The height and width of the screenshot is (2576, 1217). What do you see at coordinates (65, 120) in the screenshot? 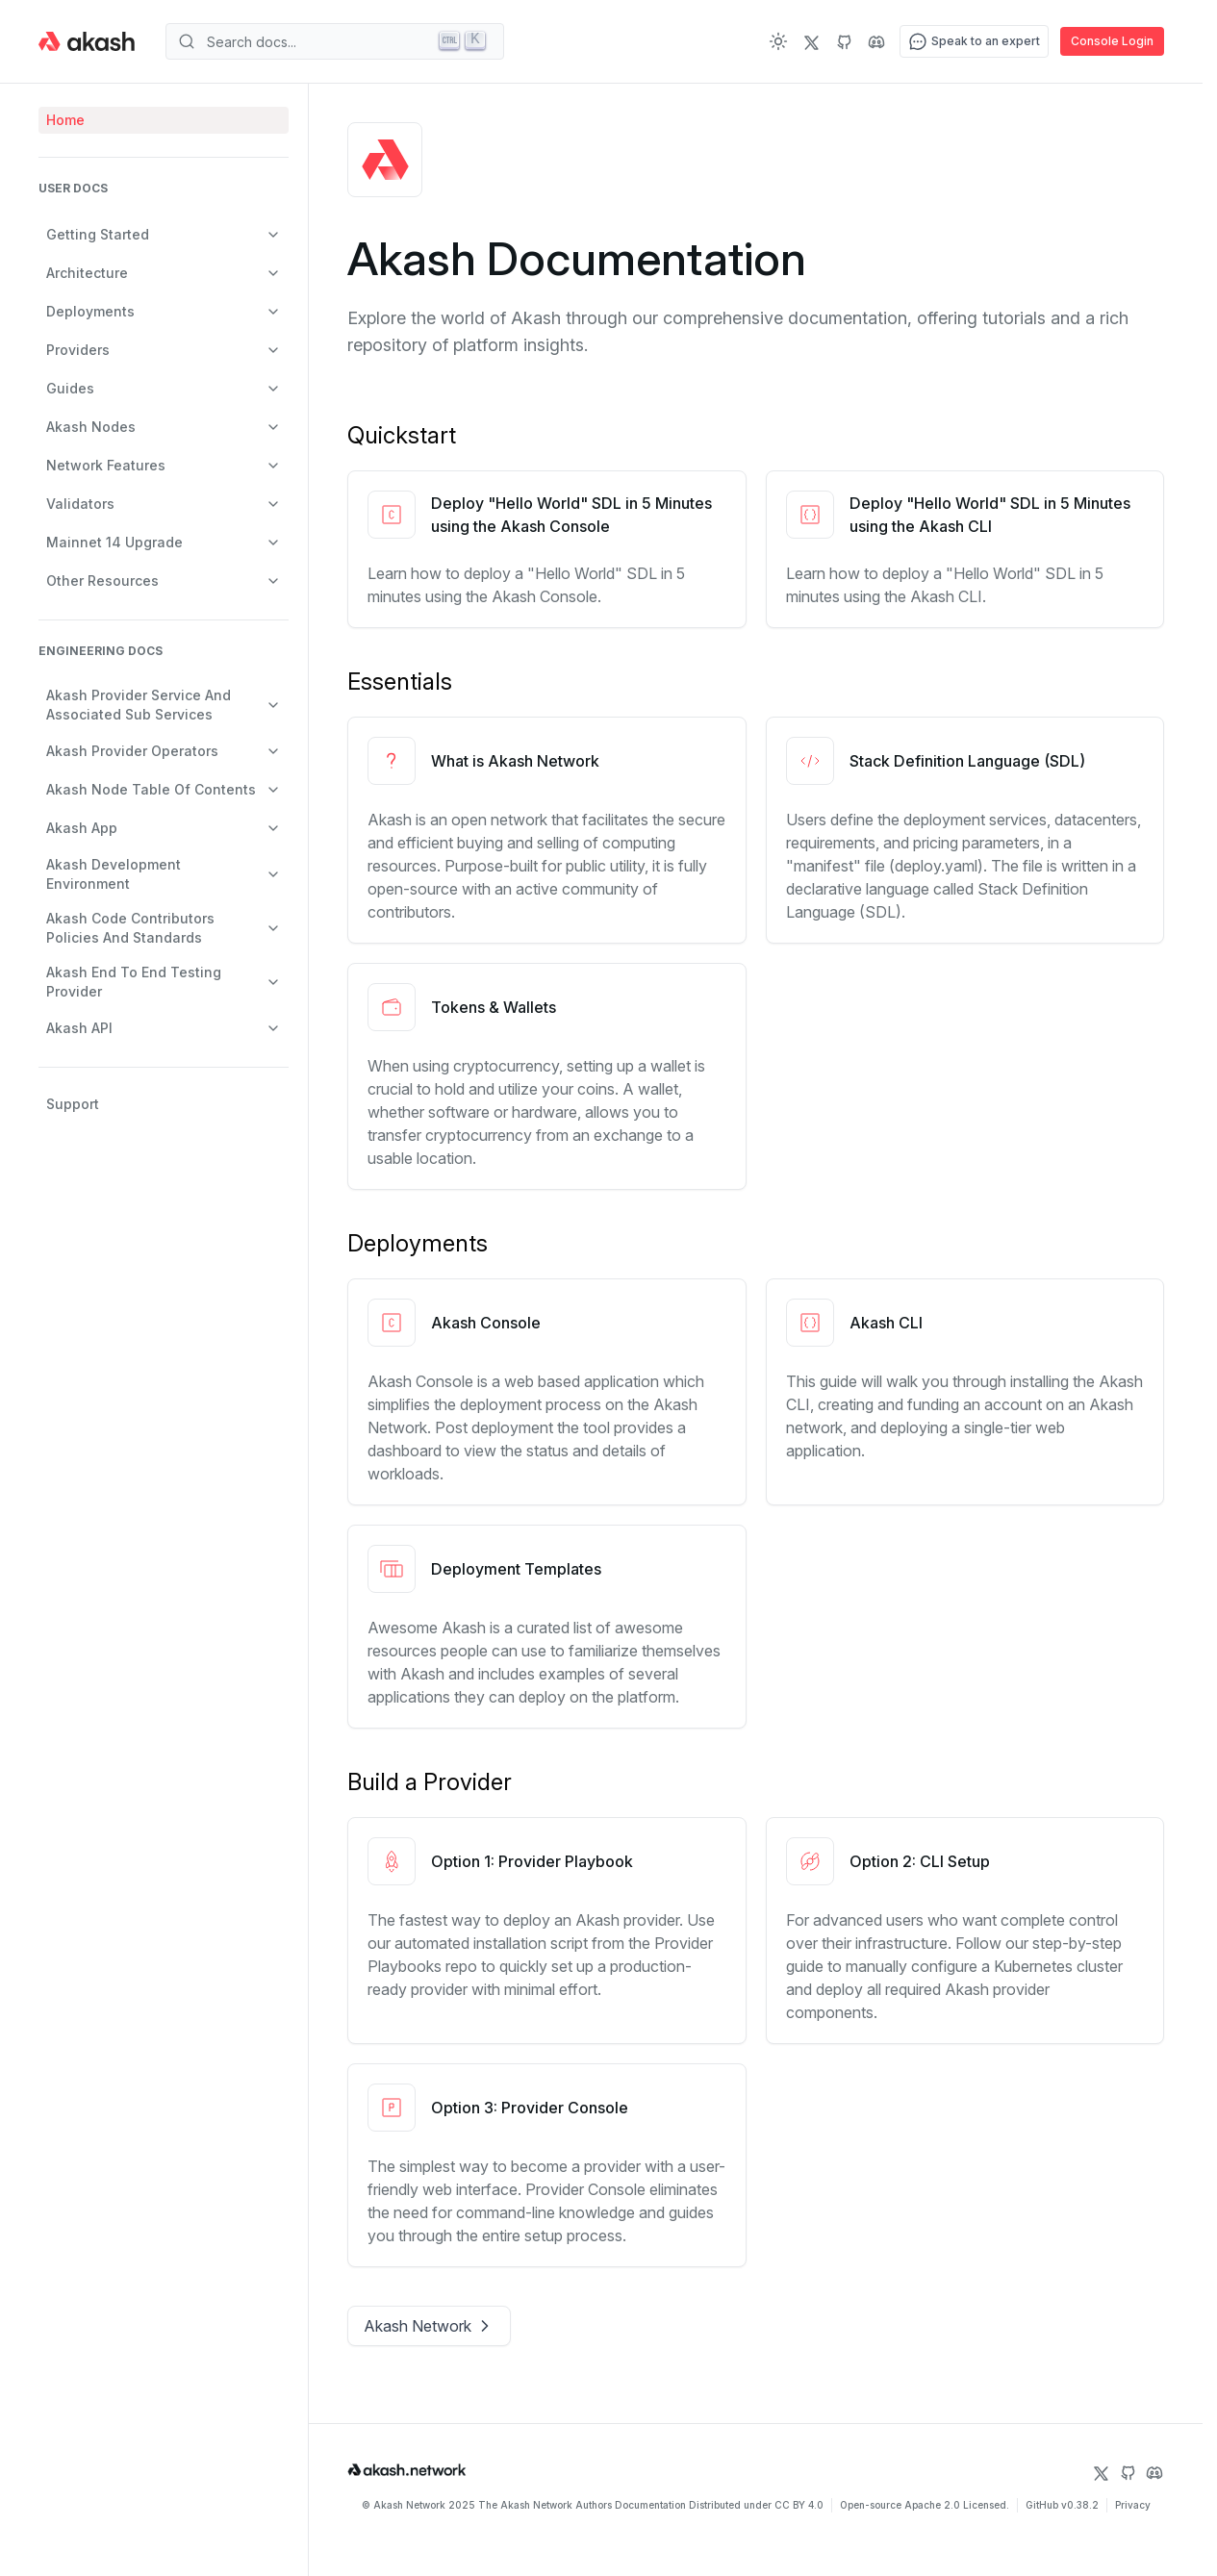
I see `Home` at bounding box center [65, 120].